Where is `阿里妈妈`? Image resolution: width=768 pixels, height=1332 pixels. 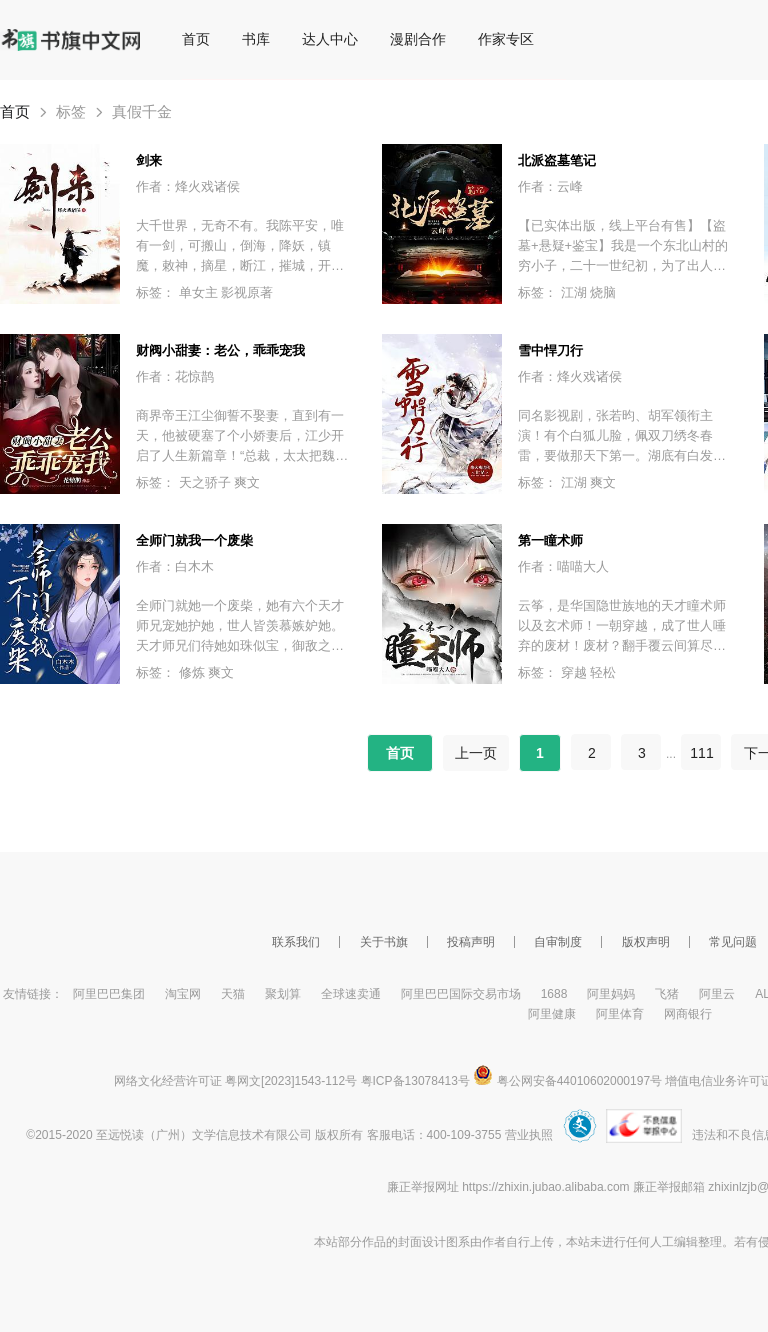 阿里妈妈 is located at coordinates (611, 994).